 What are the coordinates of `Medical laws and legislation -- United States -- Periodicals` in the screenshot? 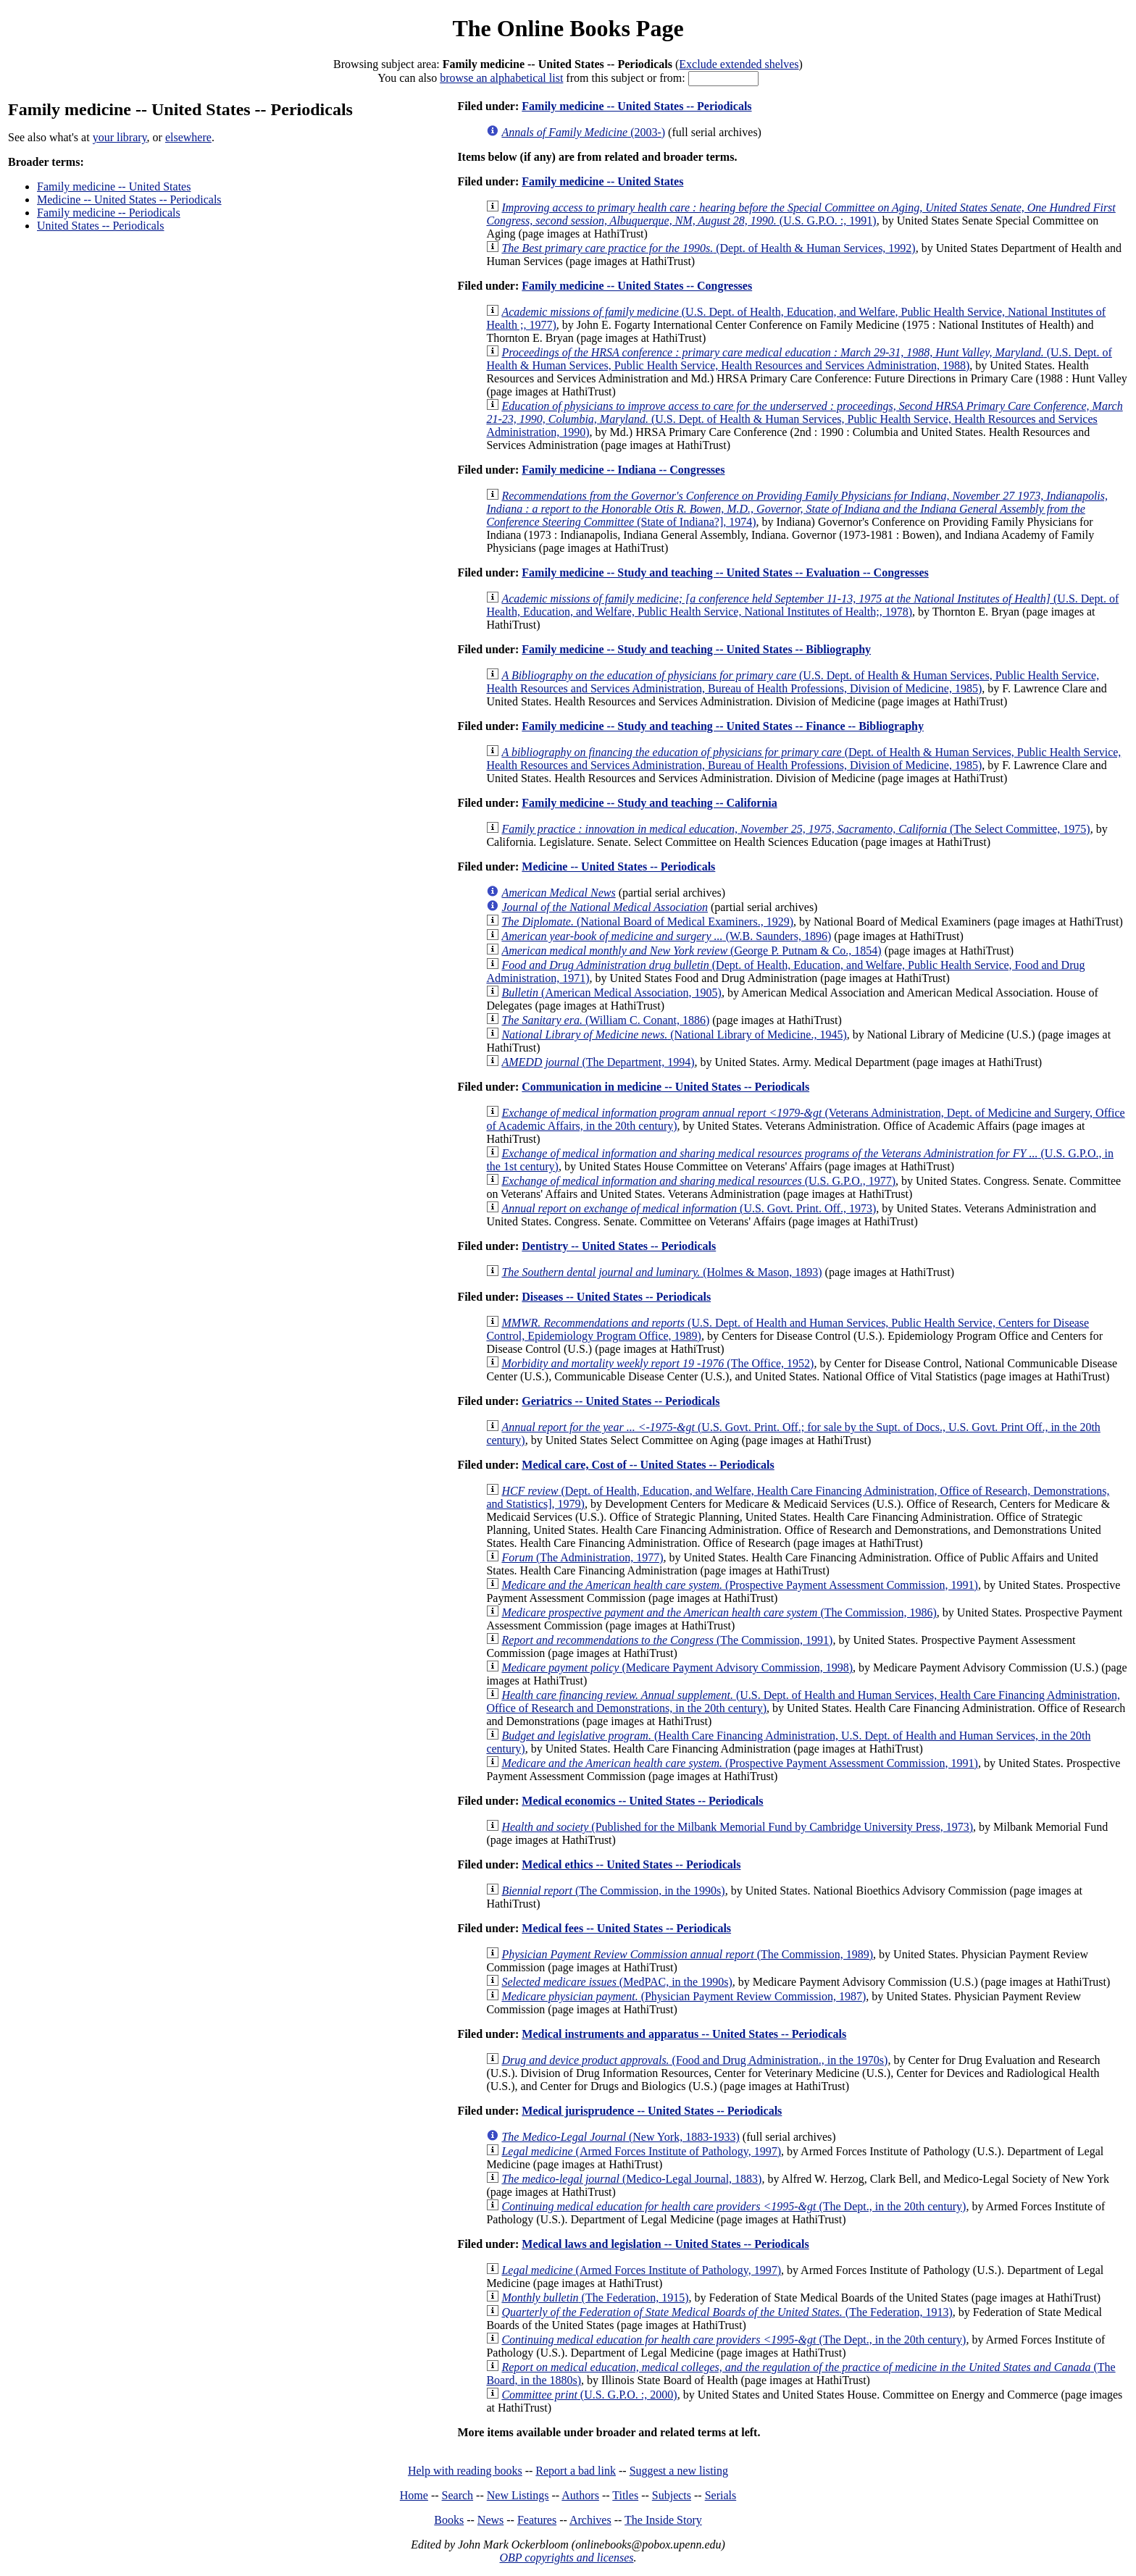 It's located at (665, 2244).